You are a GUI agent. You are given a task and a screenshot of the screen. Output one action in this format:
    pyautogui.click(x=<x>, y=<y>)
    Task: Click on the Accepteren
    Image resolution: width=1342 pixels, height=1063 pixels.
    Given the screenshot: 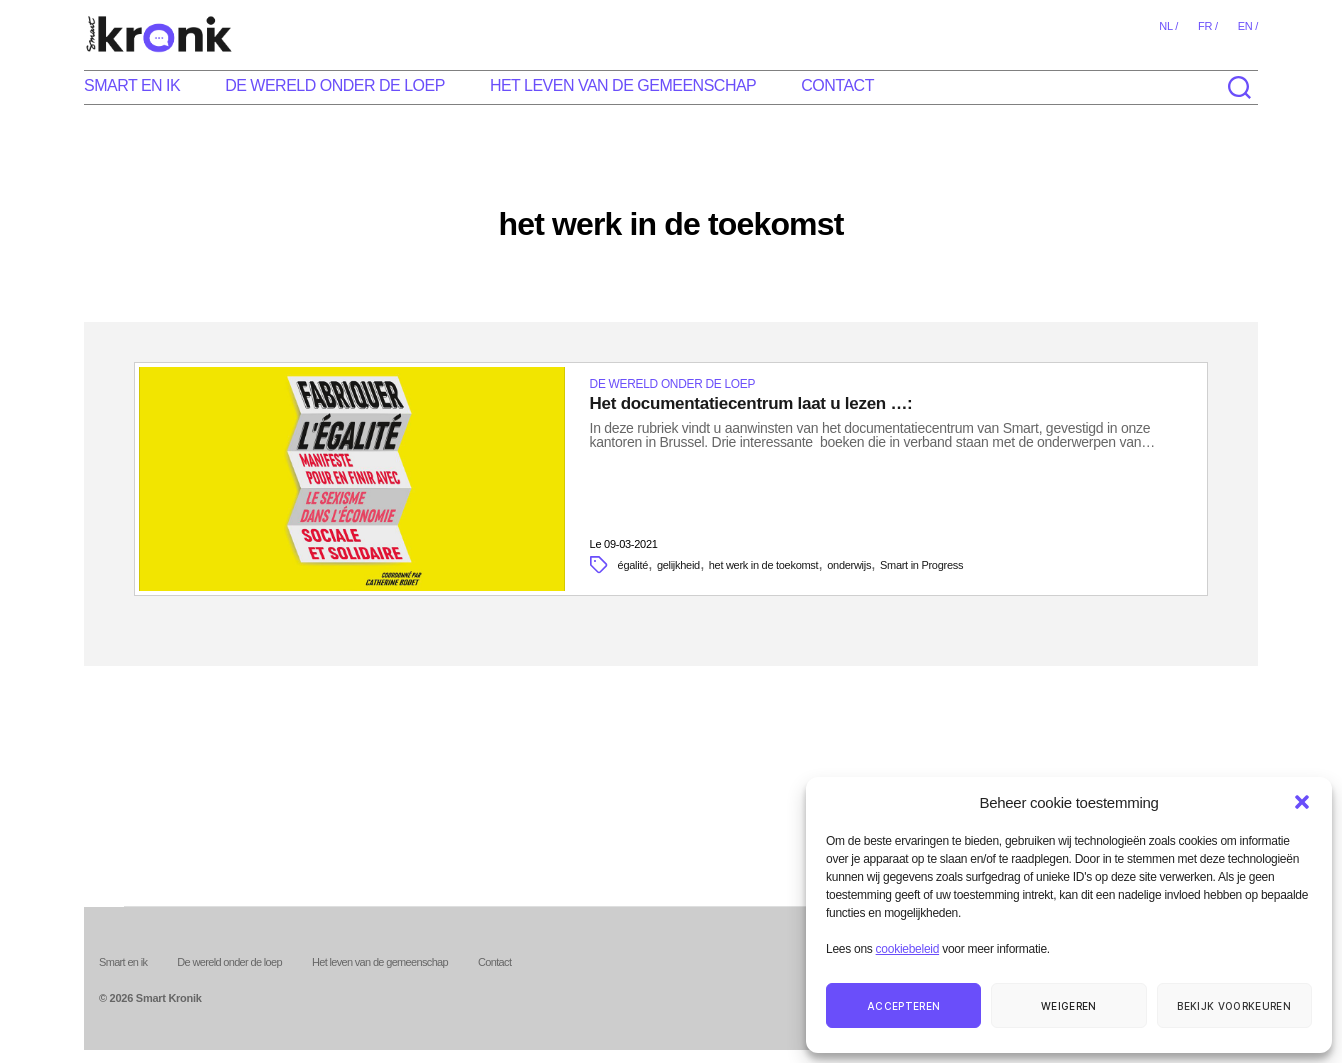 What is the action you would take?
    pyautogui.click(x=903, y=1006)
    